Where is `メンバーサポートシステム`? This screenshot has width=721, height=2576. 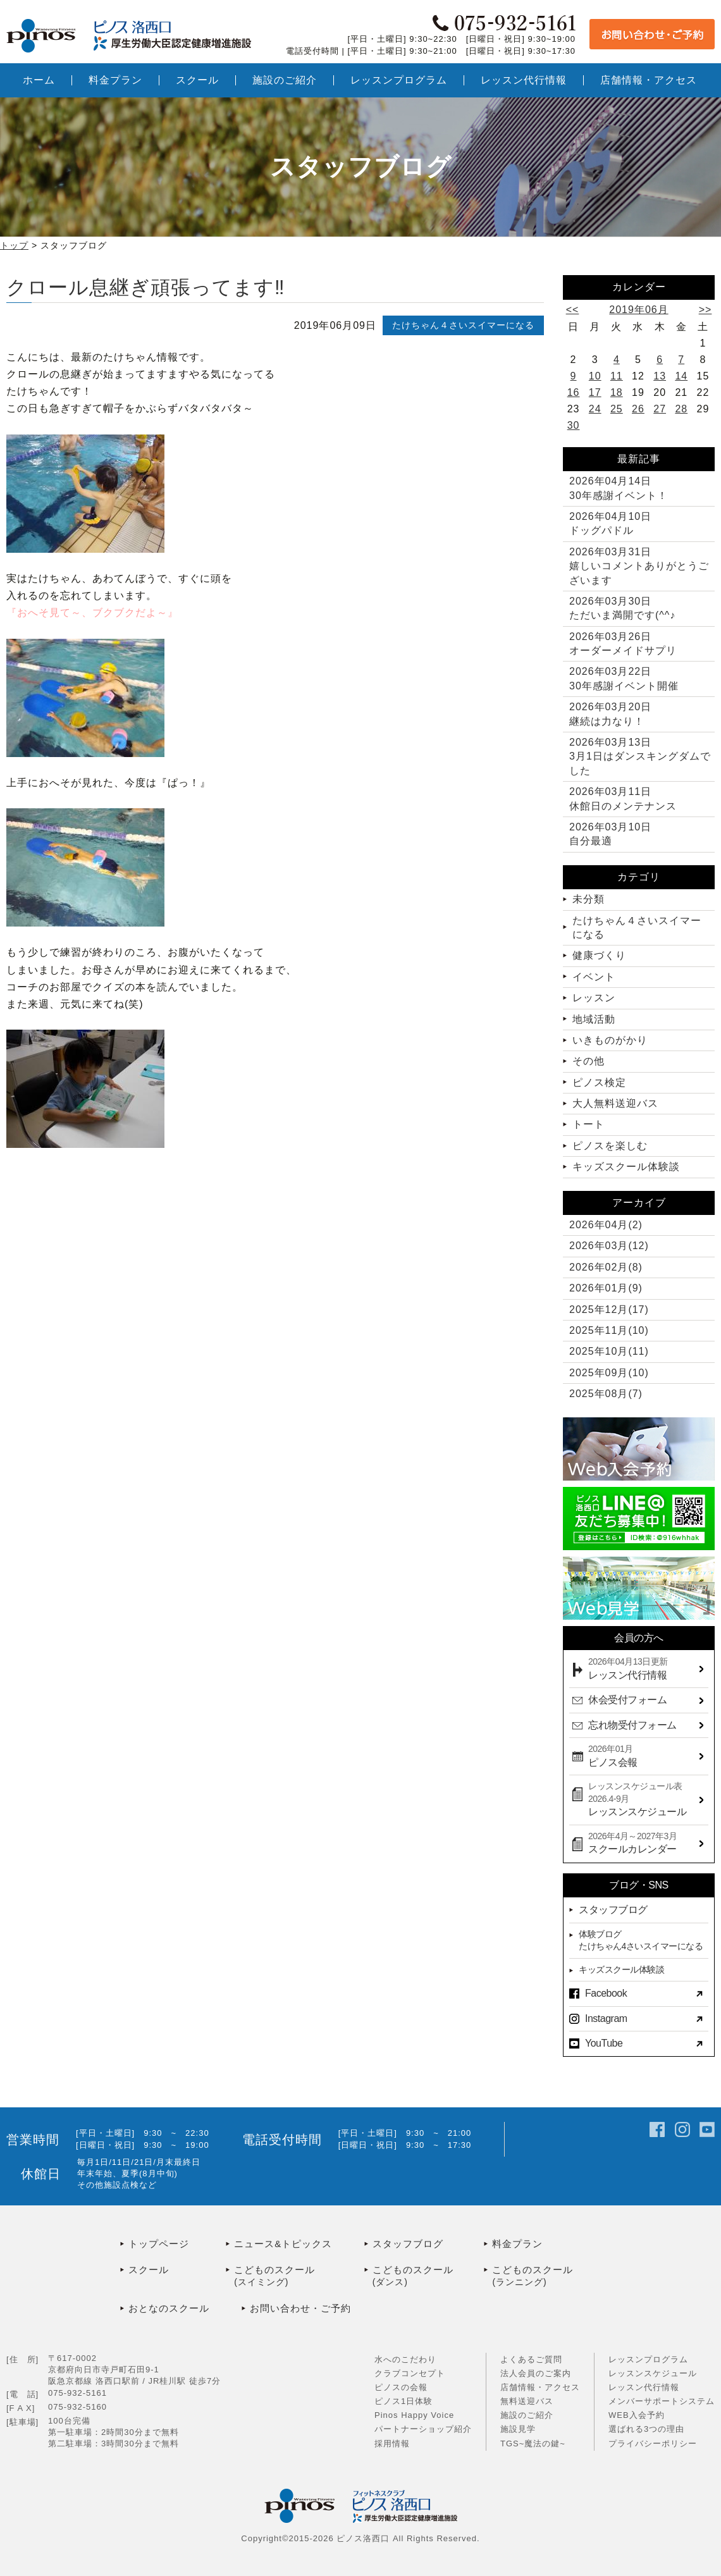
メンバーサポートシステム is located at coordinates (661, 2401).